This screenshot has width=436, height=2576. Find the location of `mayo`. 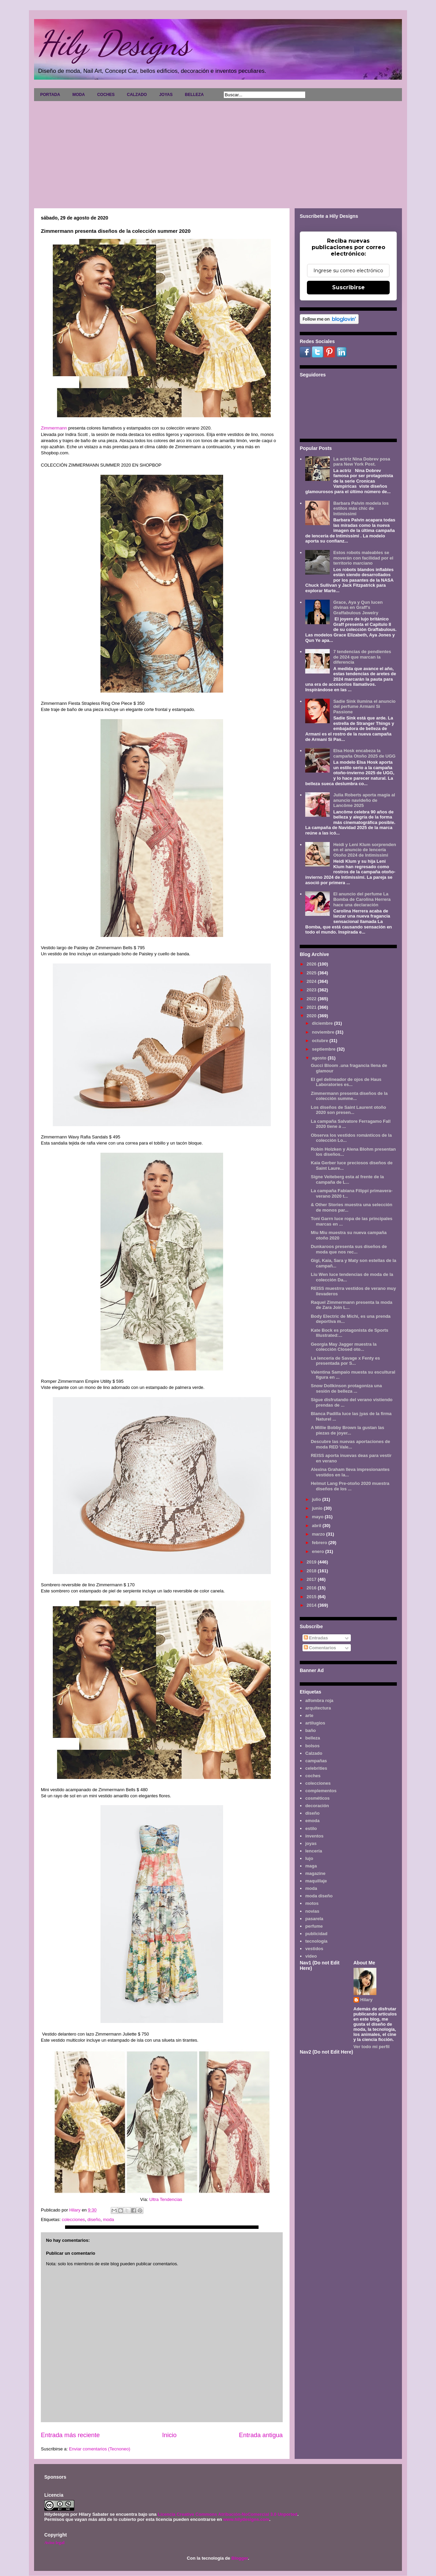

mayo is located at coordinates (318, 1516).